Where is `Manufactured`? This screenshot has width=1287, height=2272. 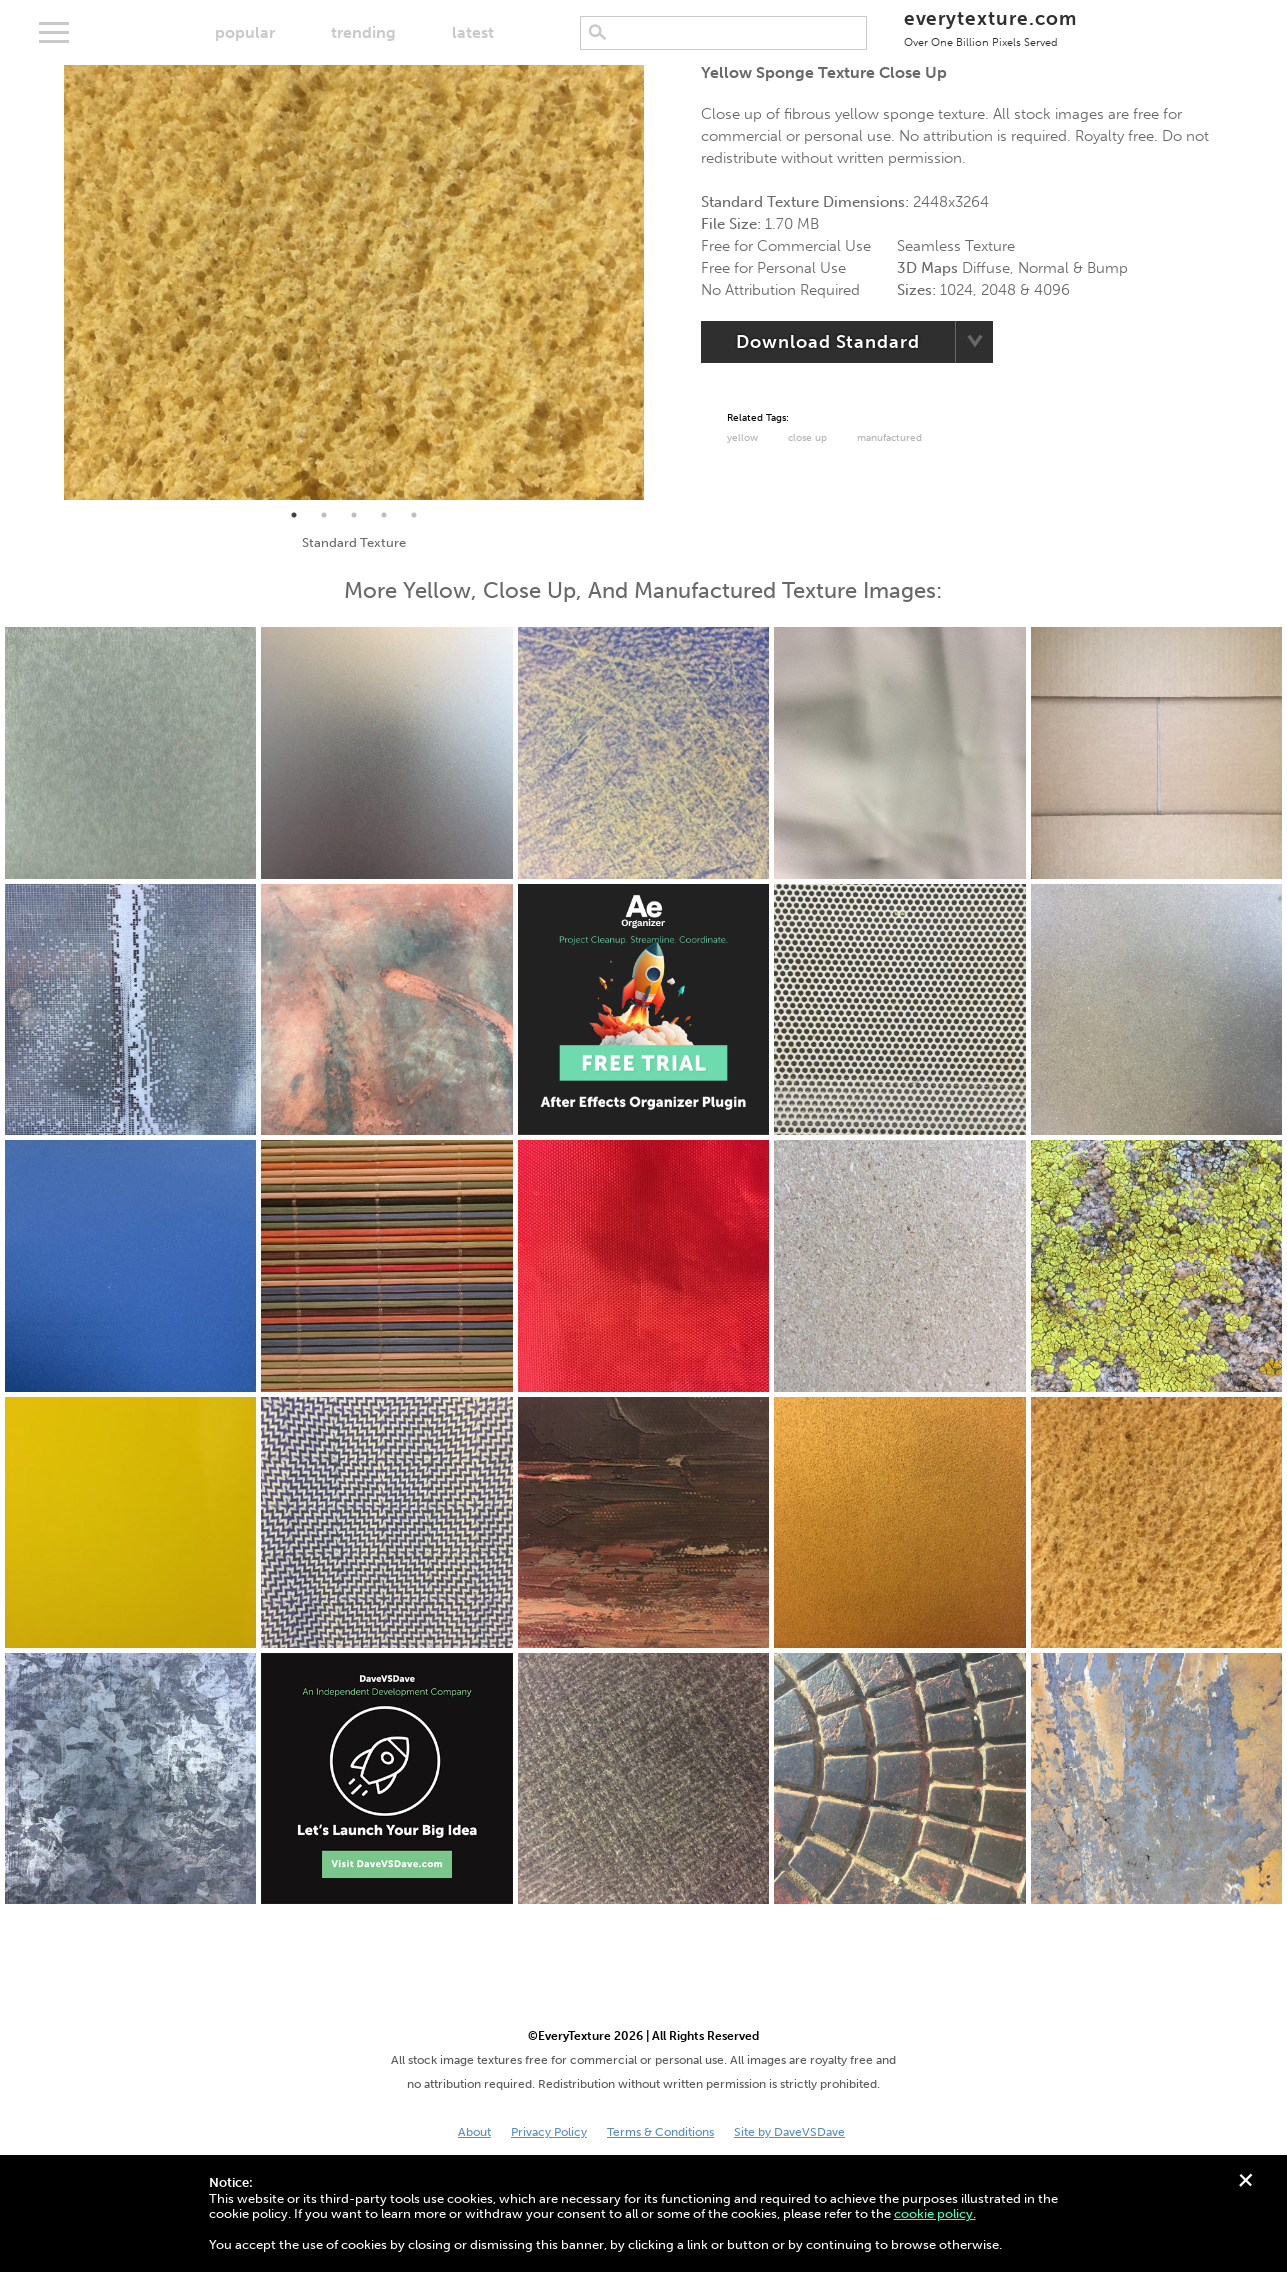 Manufactured is located at coordinates (889, 438).